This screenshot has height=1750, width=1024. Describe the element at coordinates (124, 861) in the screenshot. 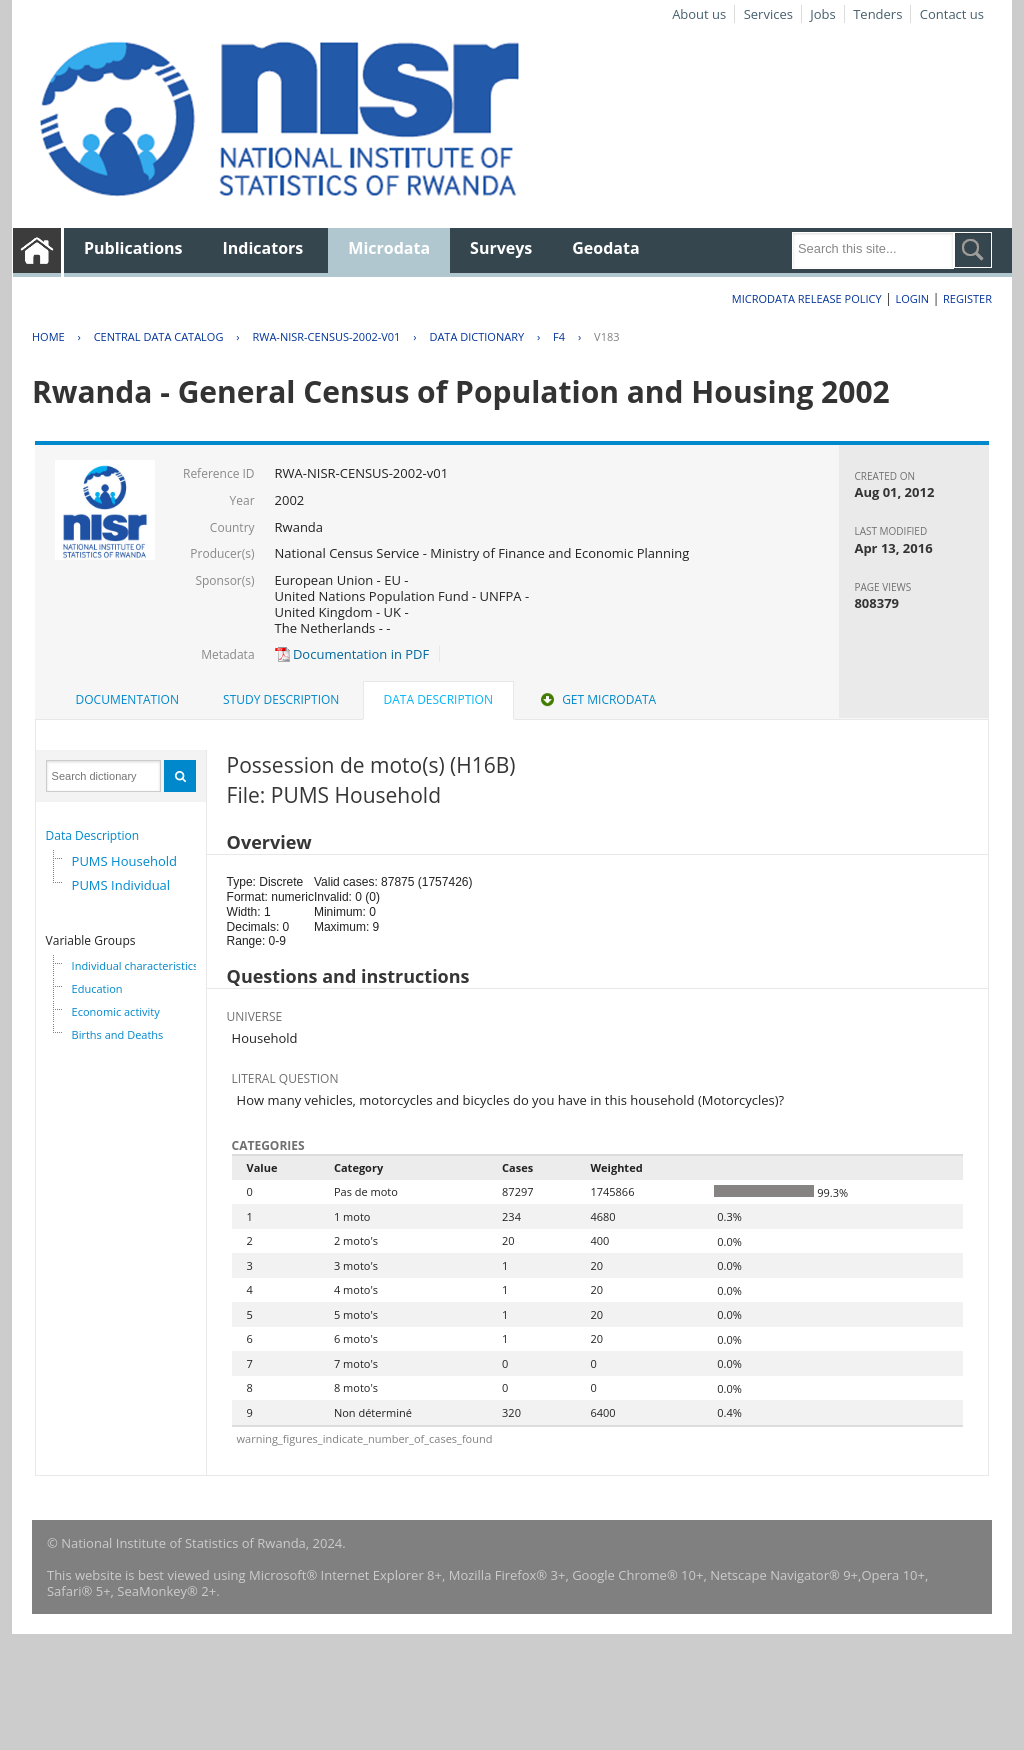

I see `PUMS Household` at that location.